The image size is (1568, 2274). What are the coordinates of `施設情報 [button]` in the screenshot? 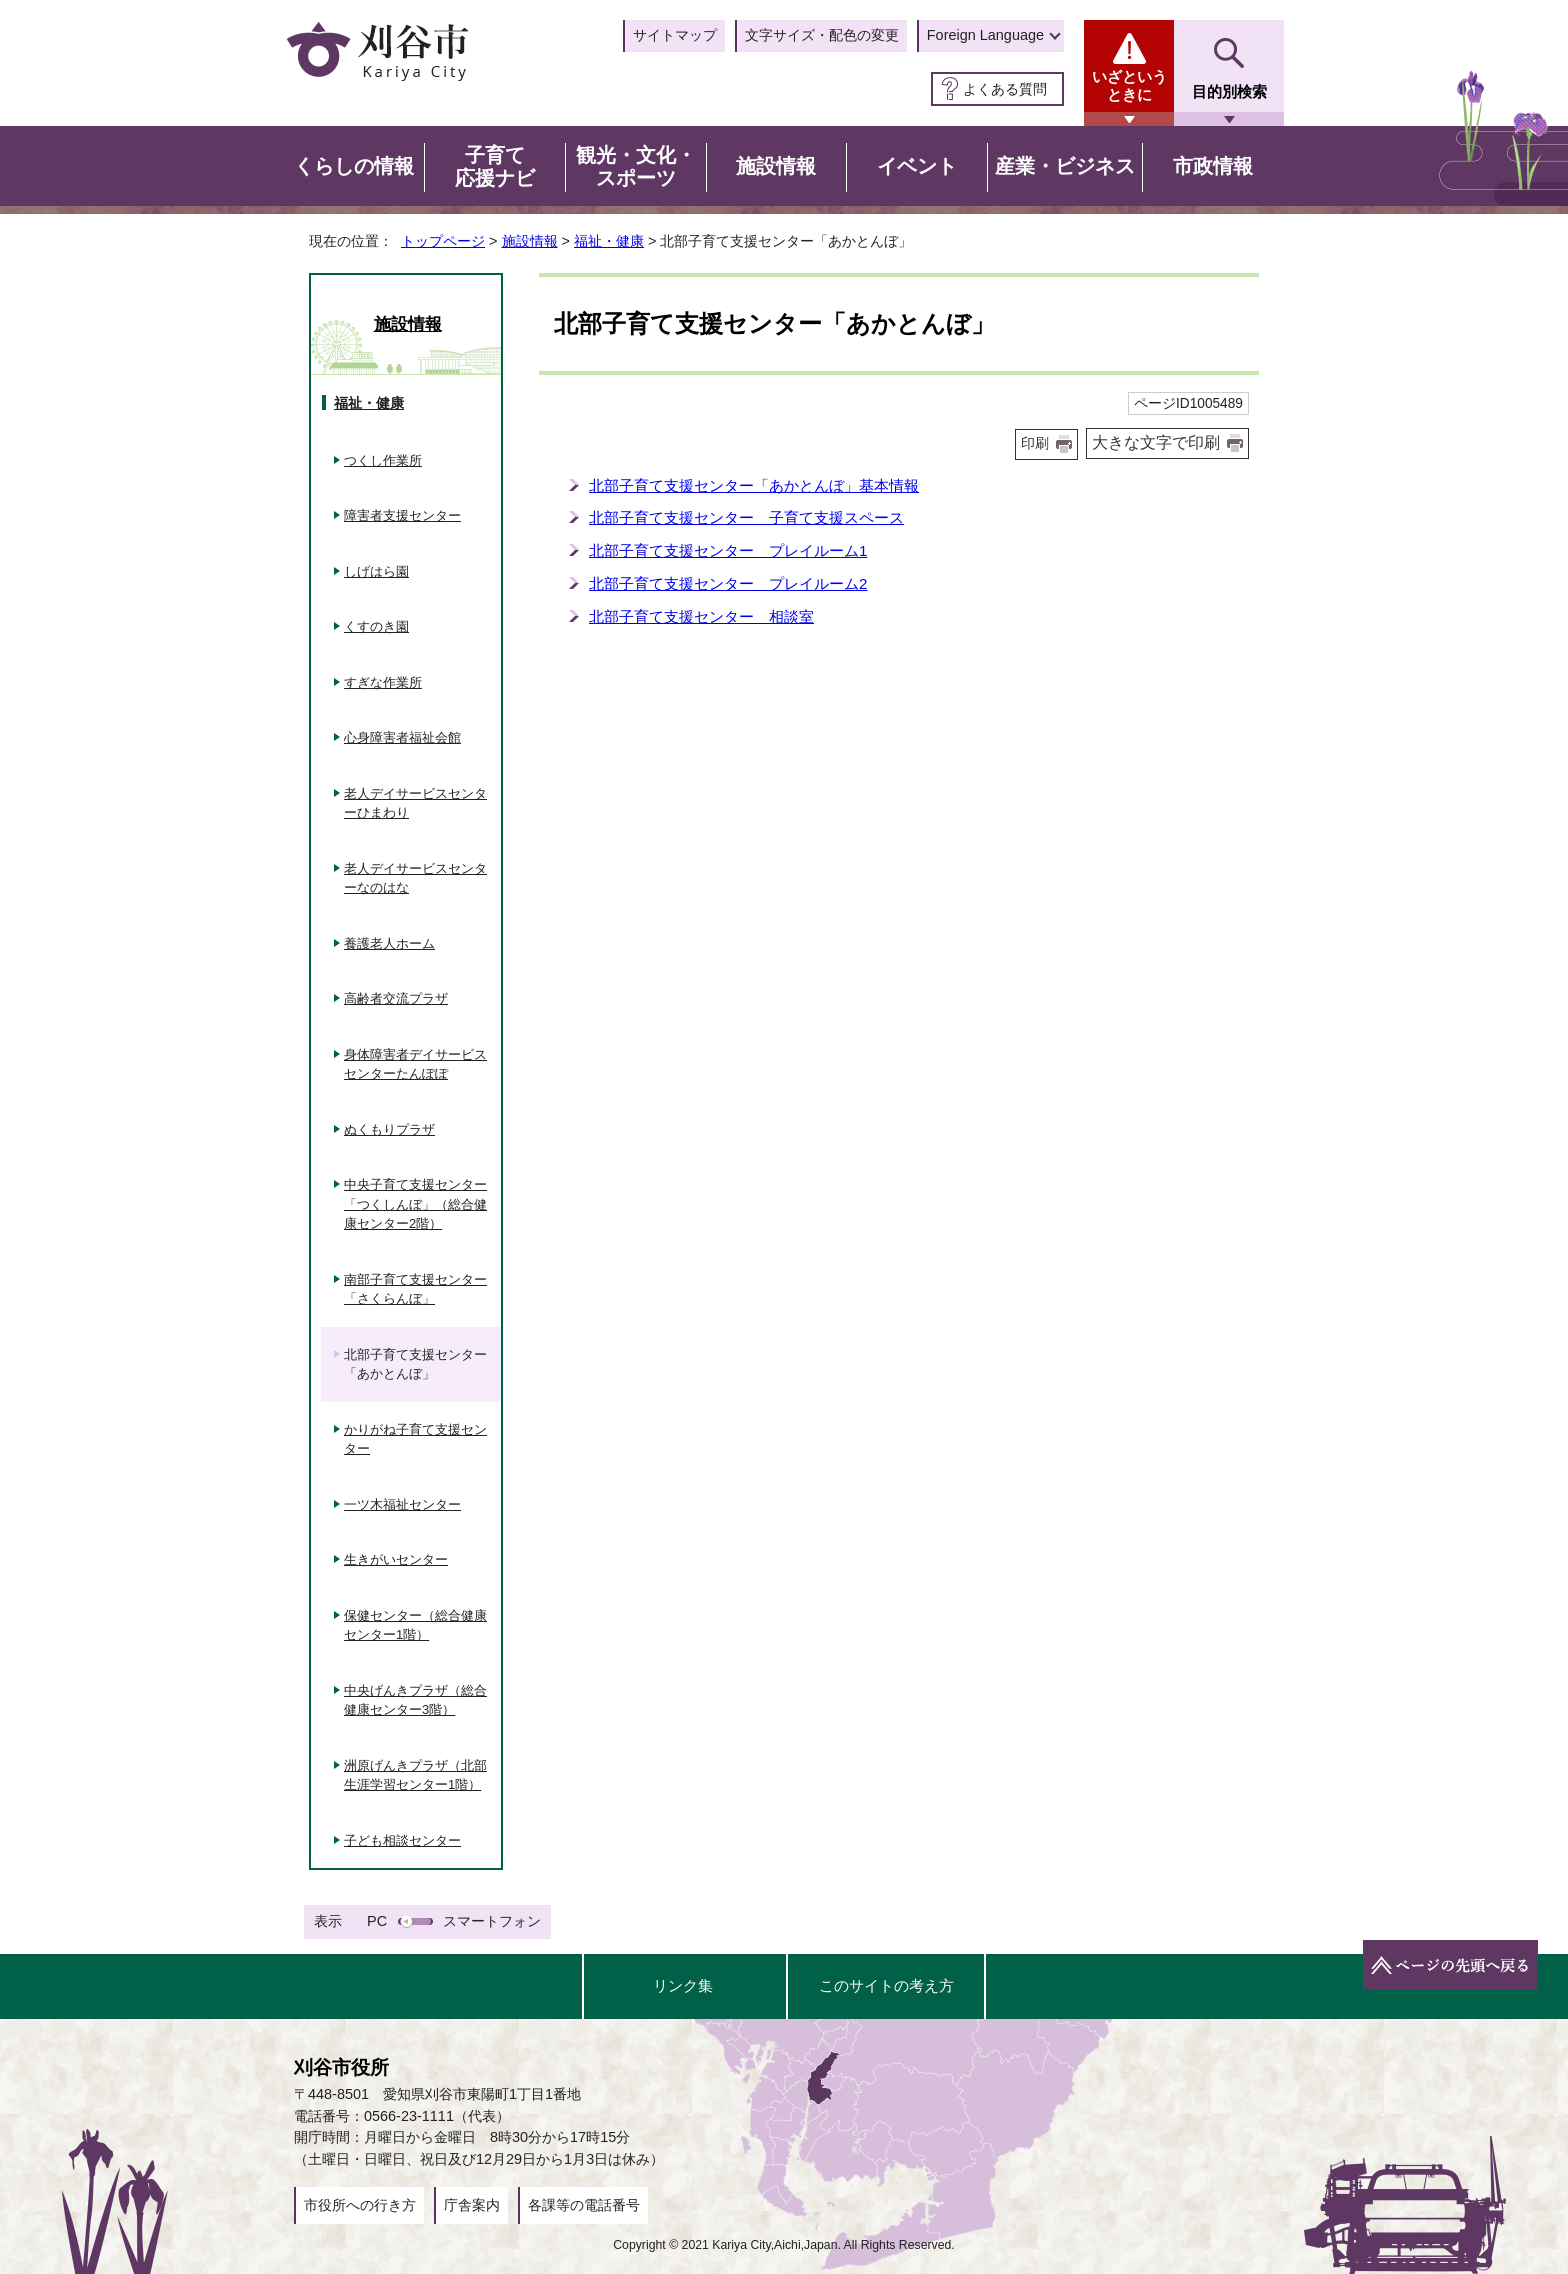 It's located at (776, 166).